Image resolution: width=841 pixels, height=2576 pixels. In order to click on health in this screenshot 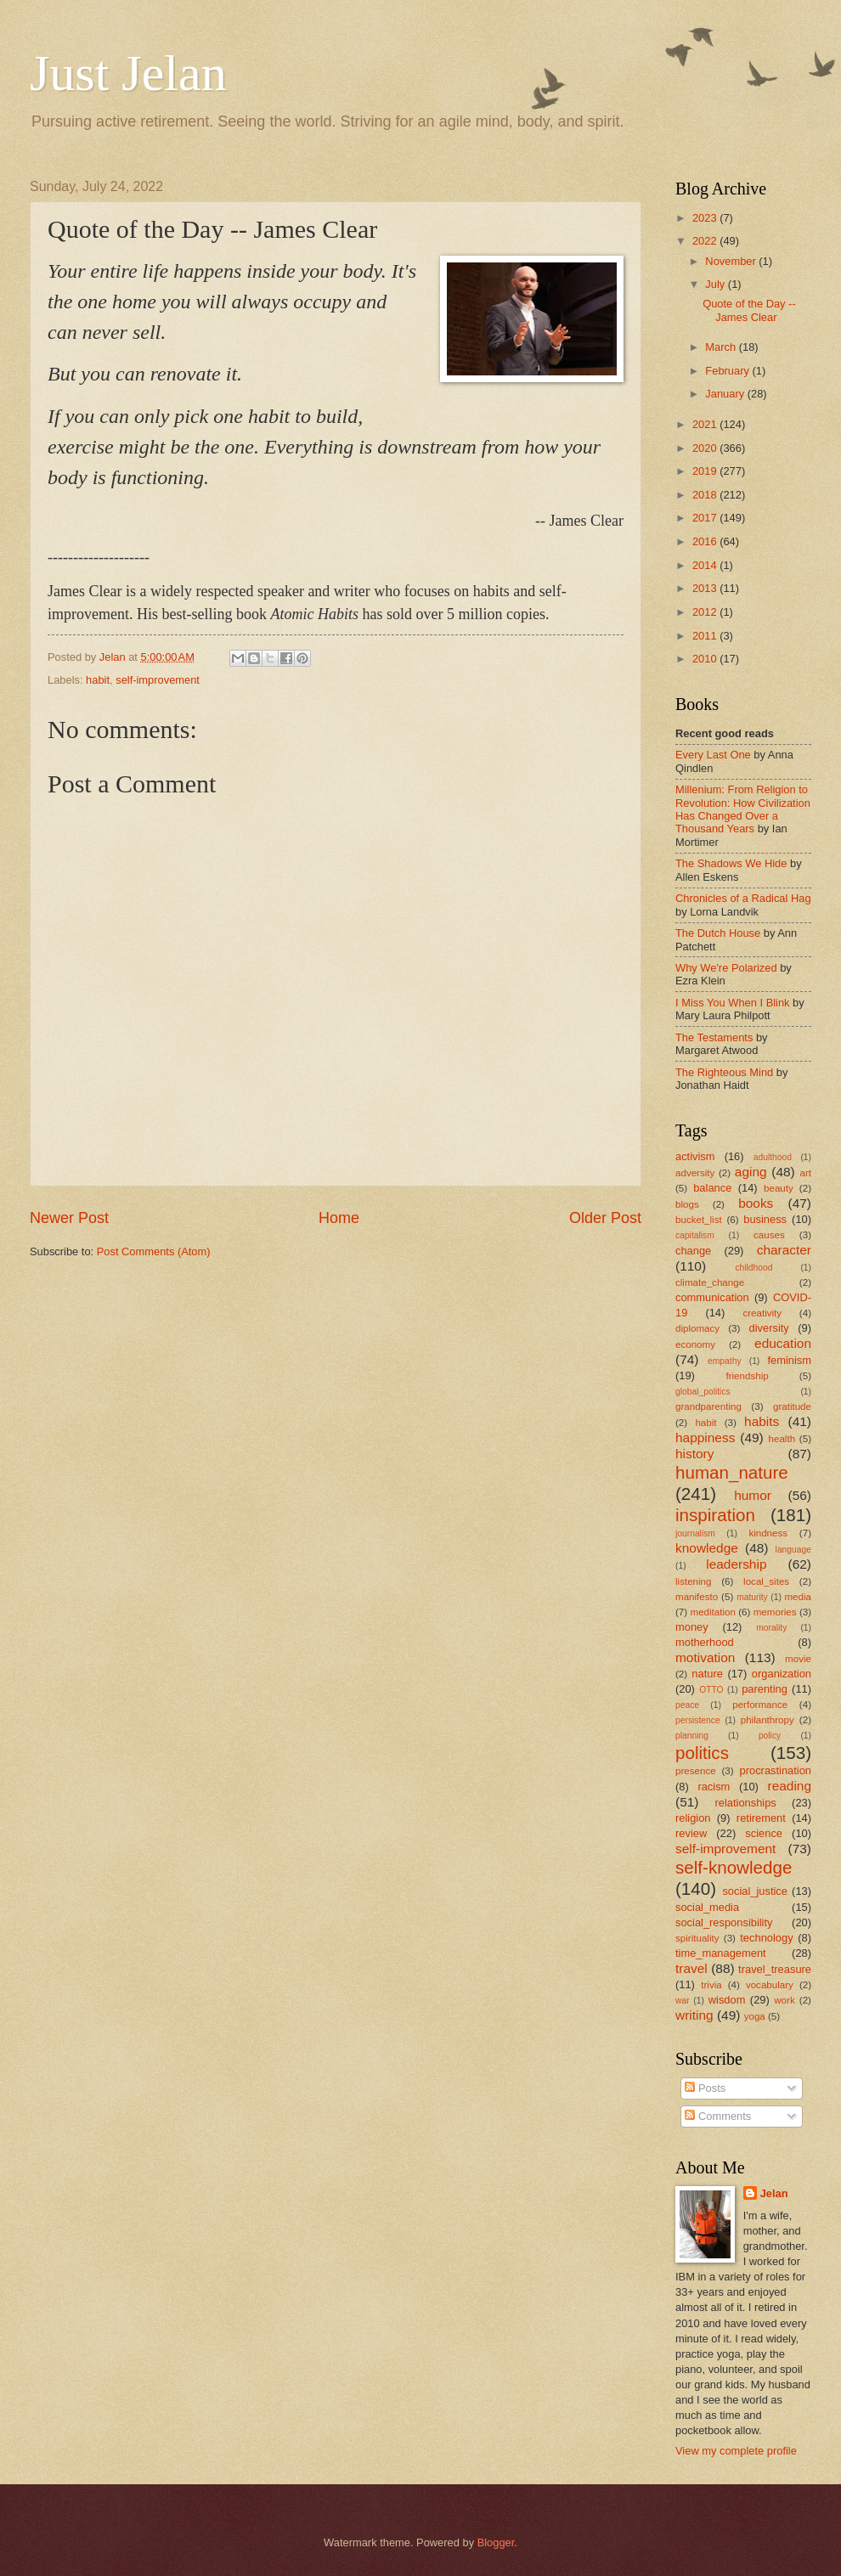, I will do `click(782, 1439)`.